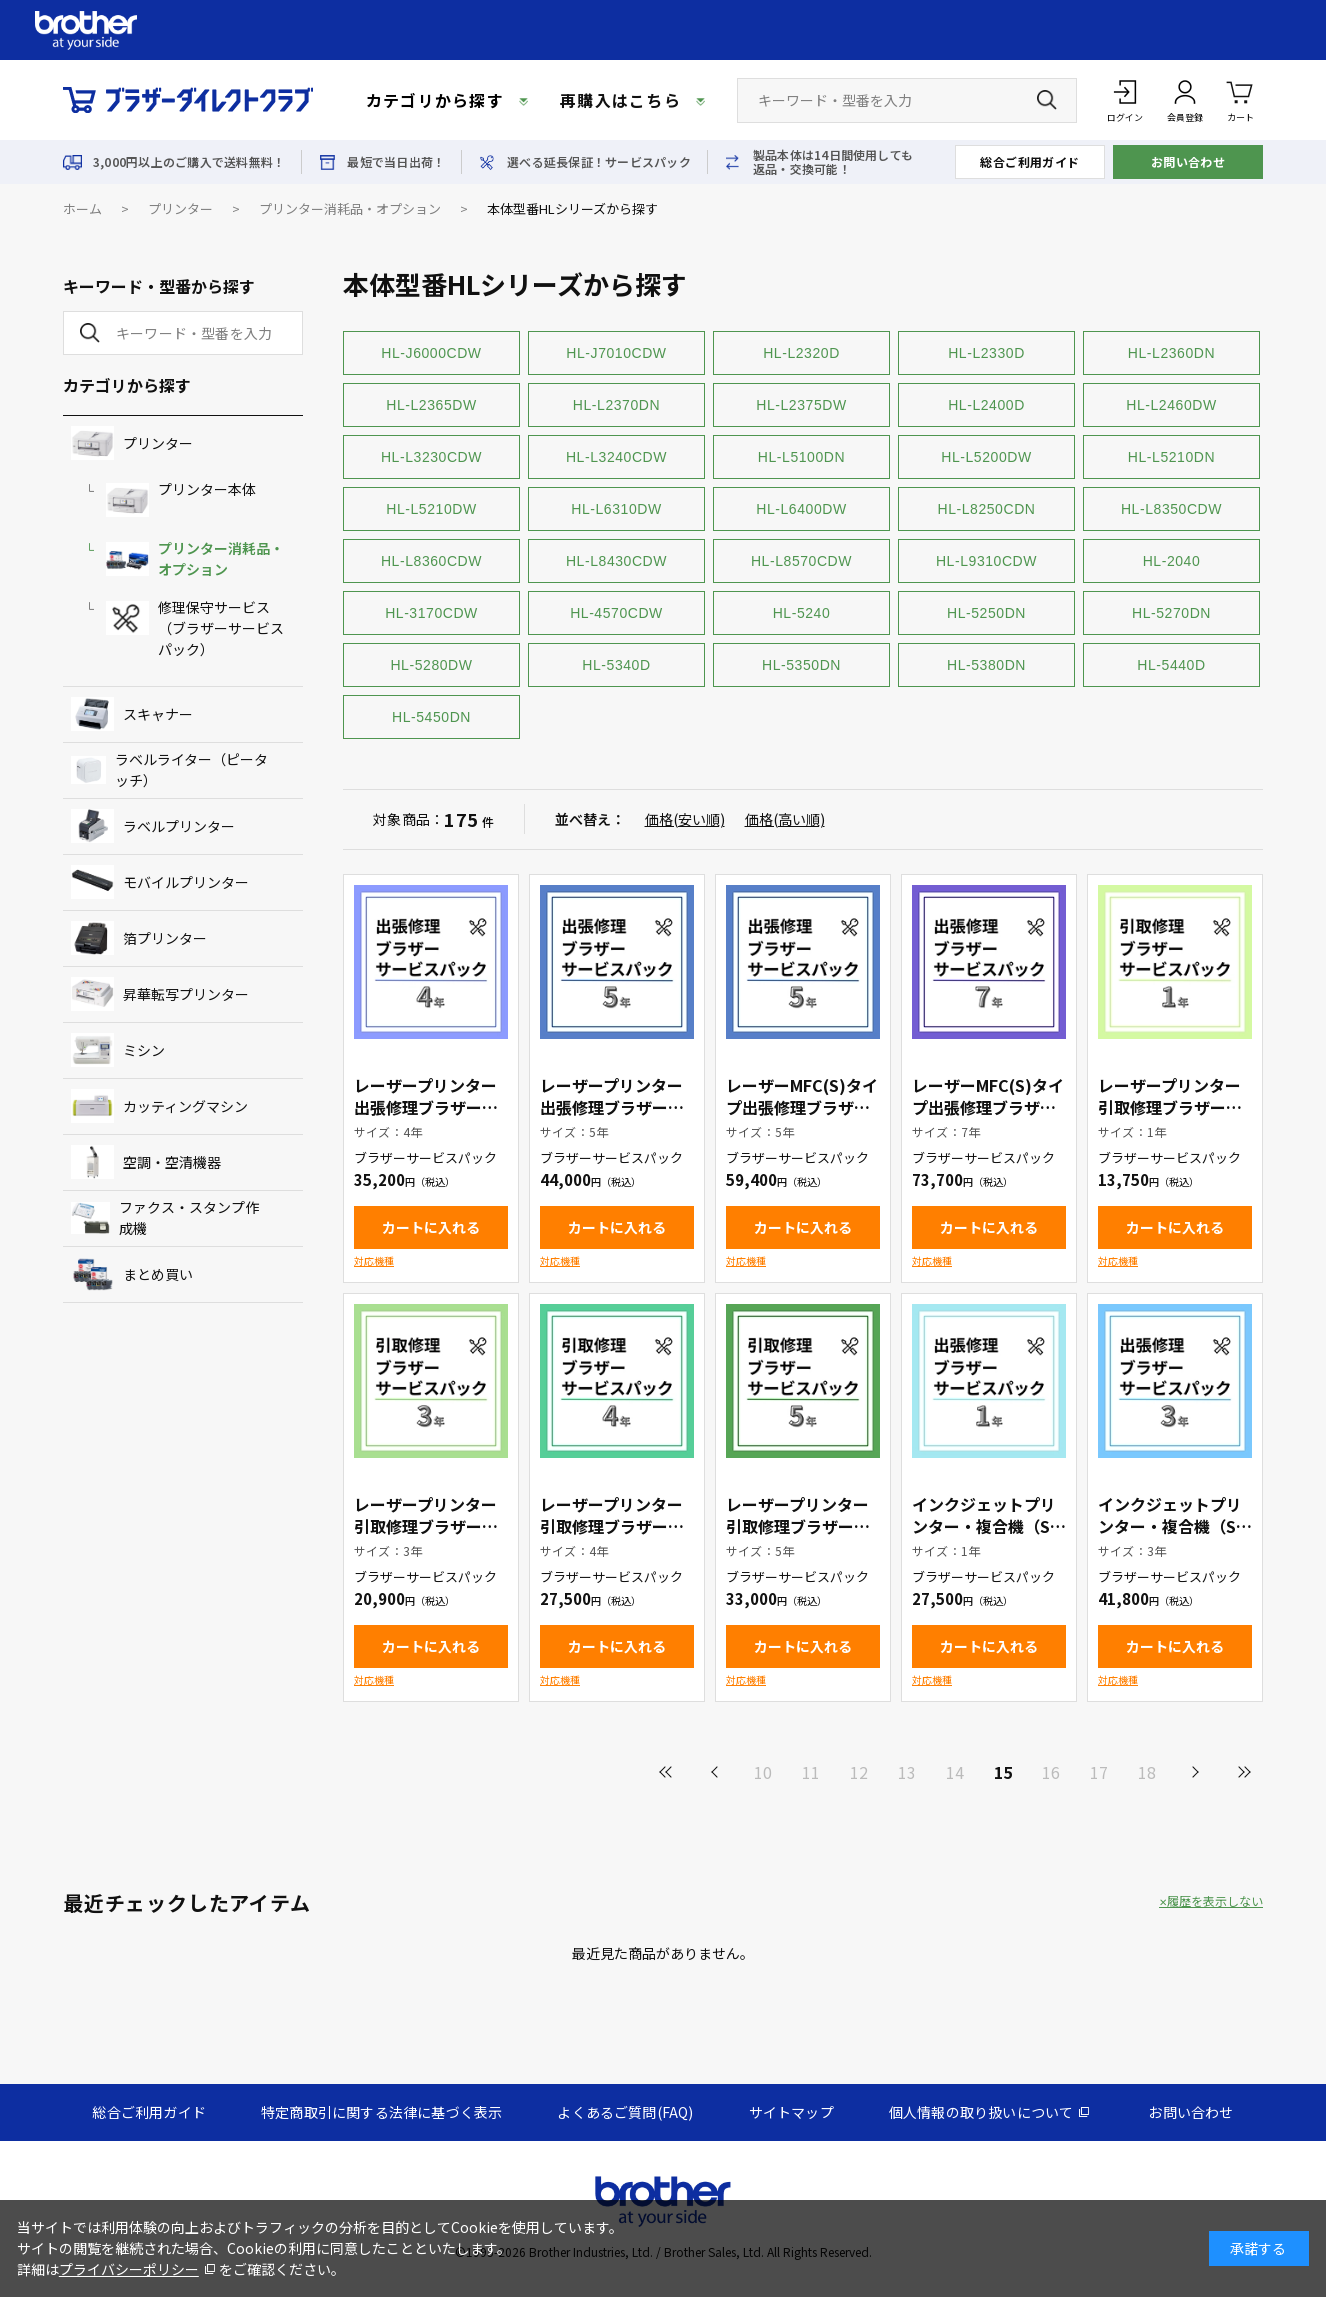 Image resolution: width=1326 pixels, height=2297 pixels. I want to click on レーザープリンター引取修理ブラザーサービスパック1年, so click(1170, 1107).